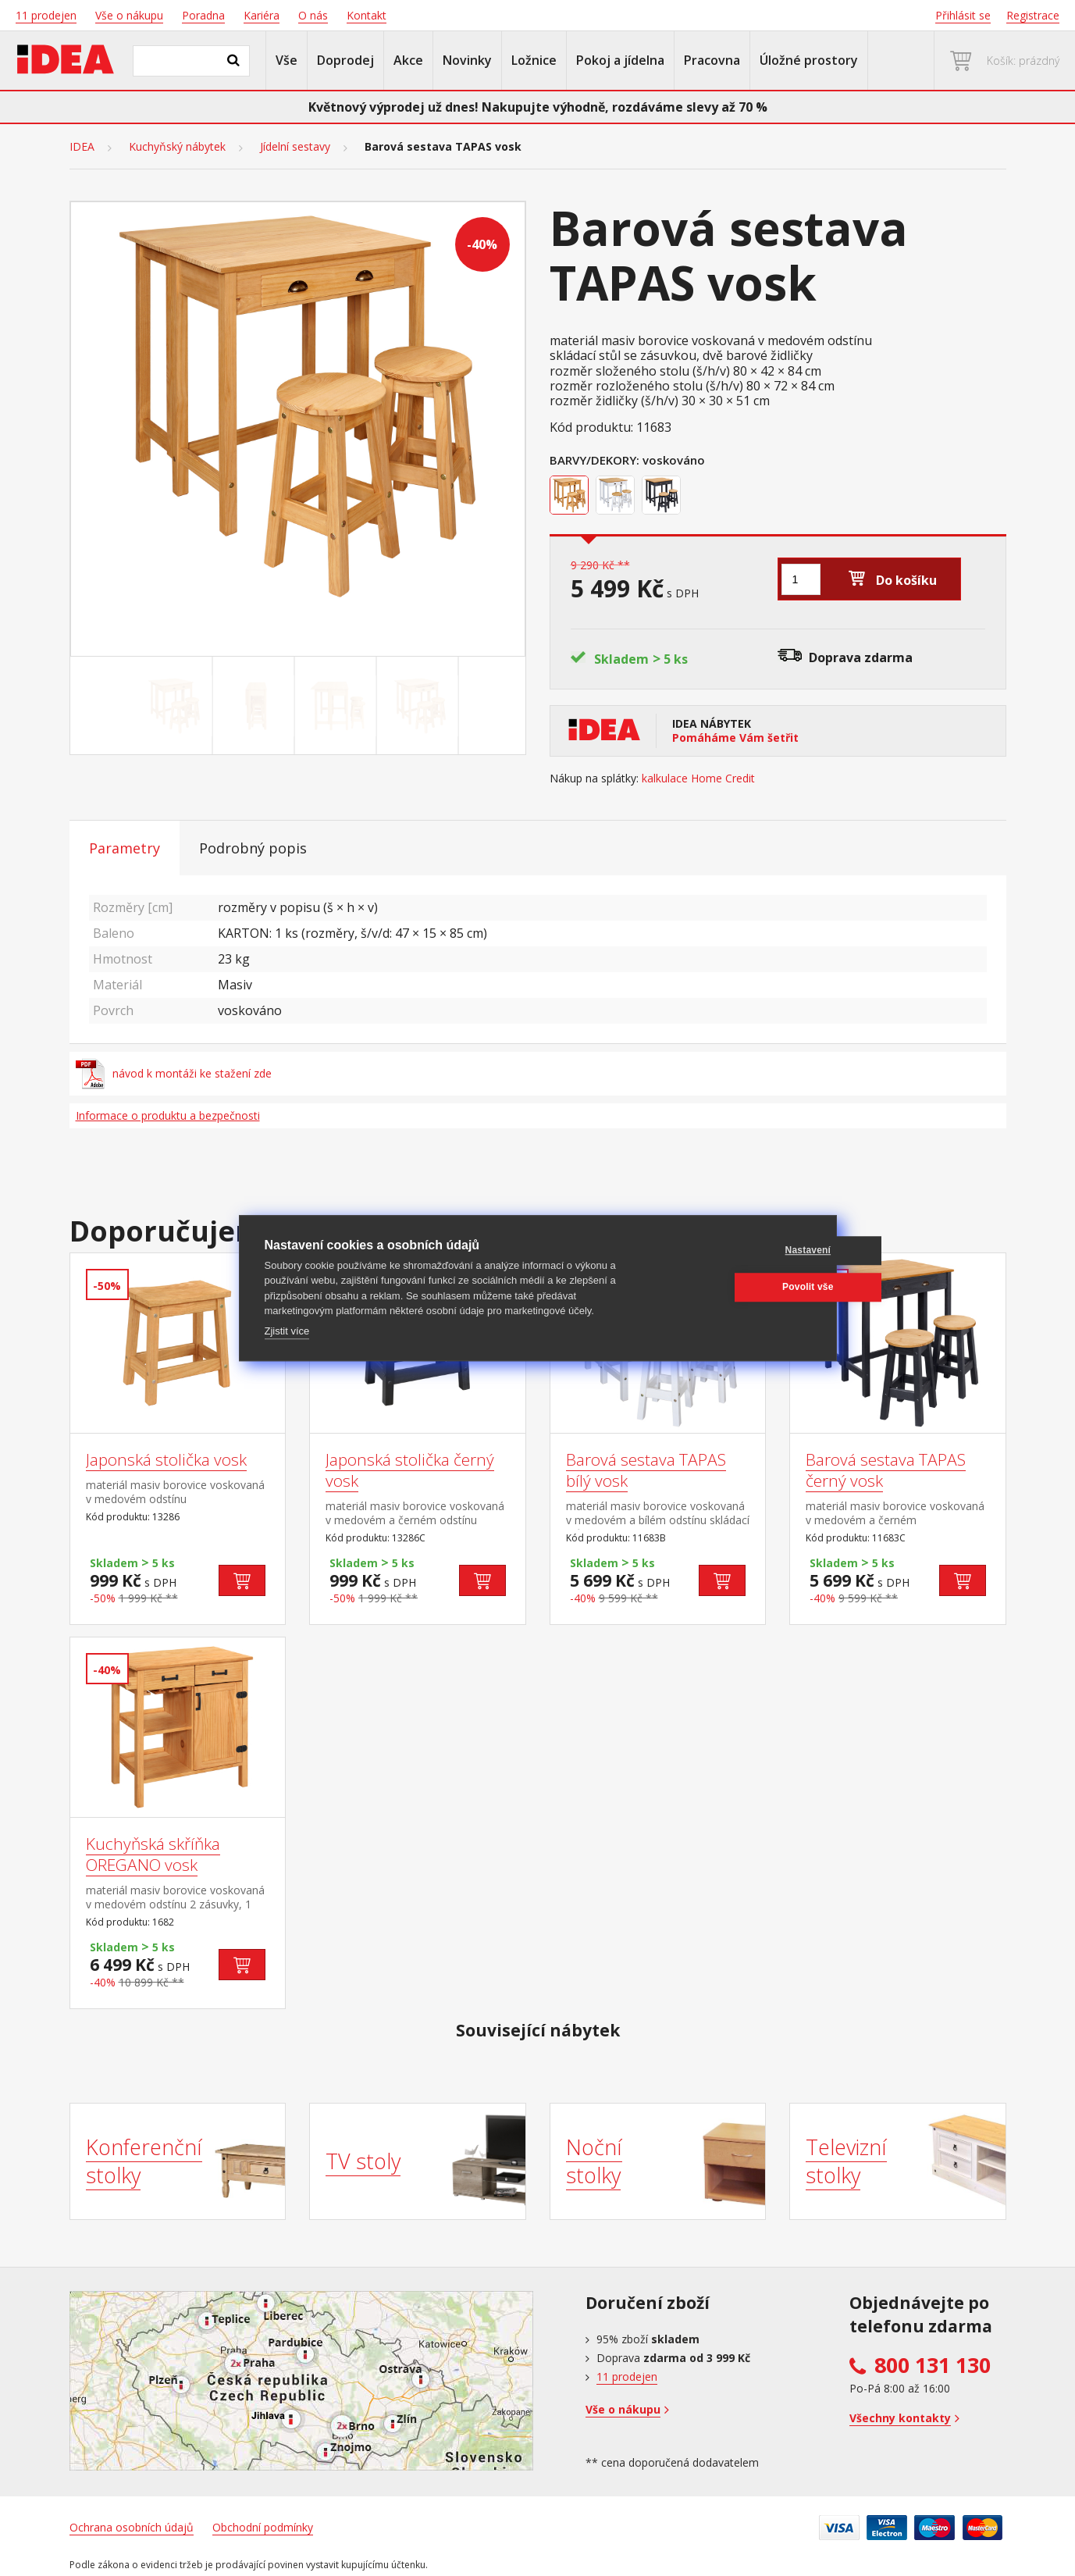  I want to click on Barvy/Dekory:, so click(594, 460).